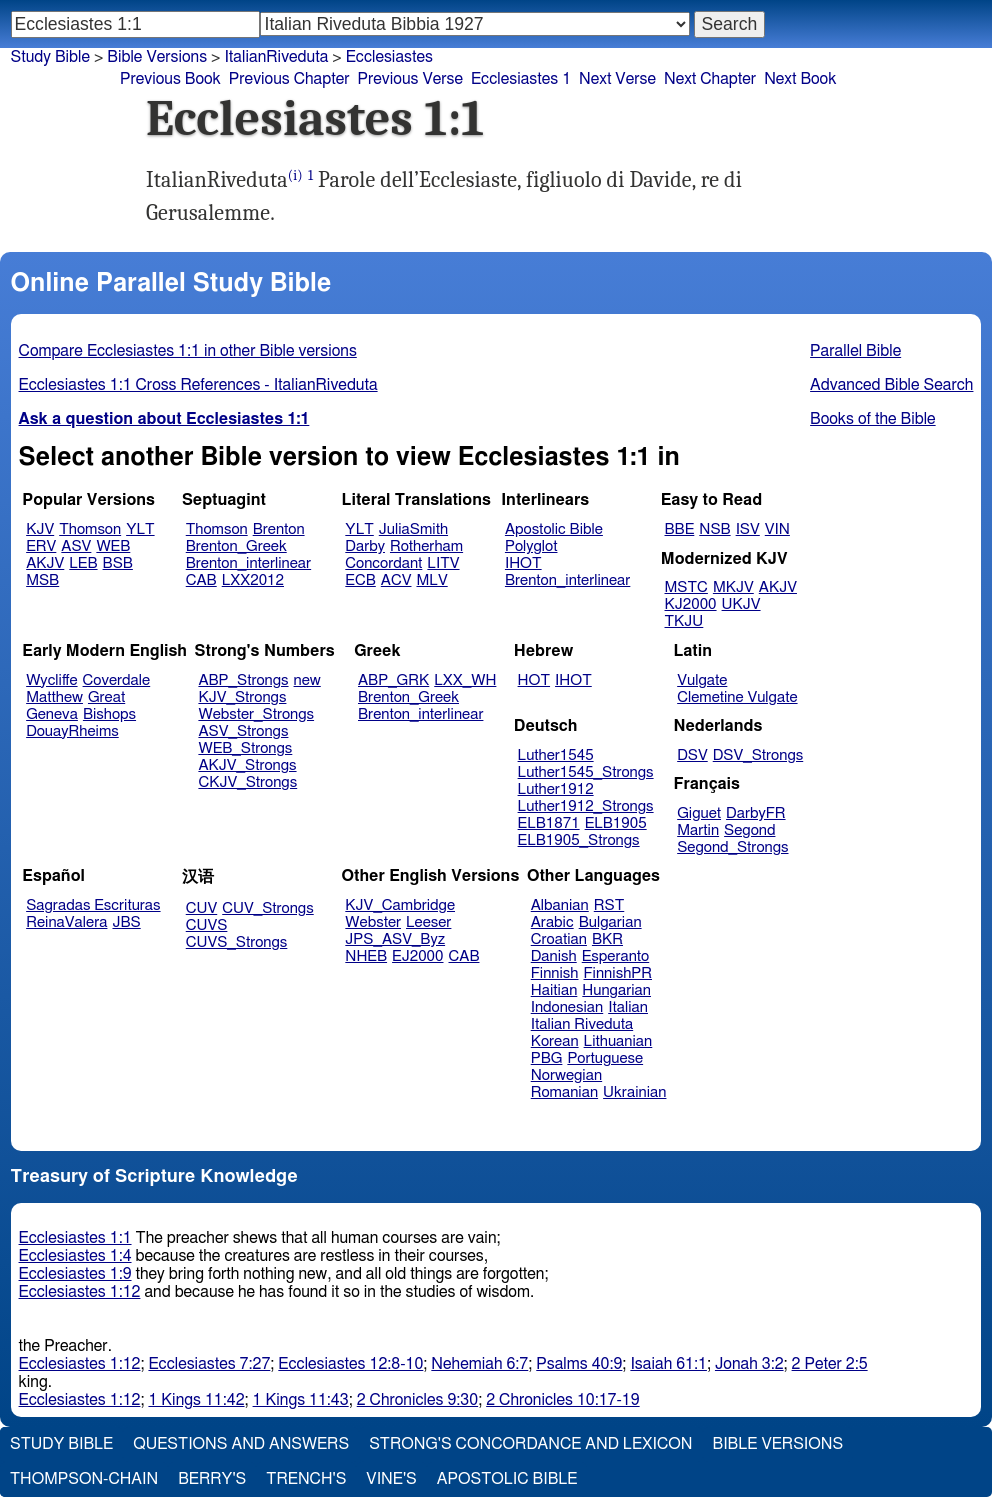 The height and width of the screenshot is (1497, 992). What do you see at coordinates (83, 563) in the screenshot?
I see `LEB` at bounding box center [83, 563].